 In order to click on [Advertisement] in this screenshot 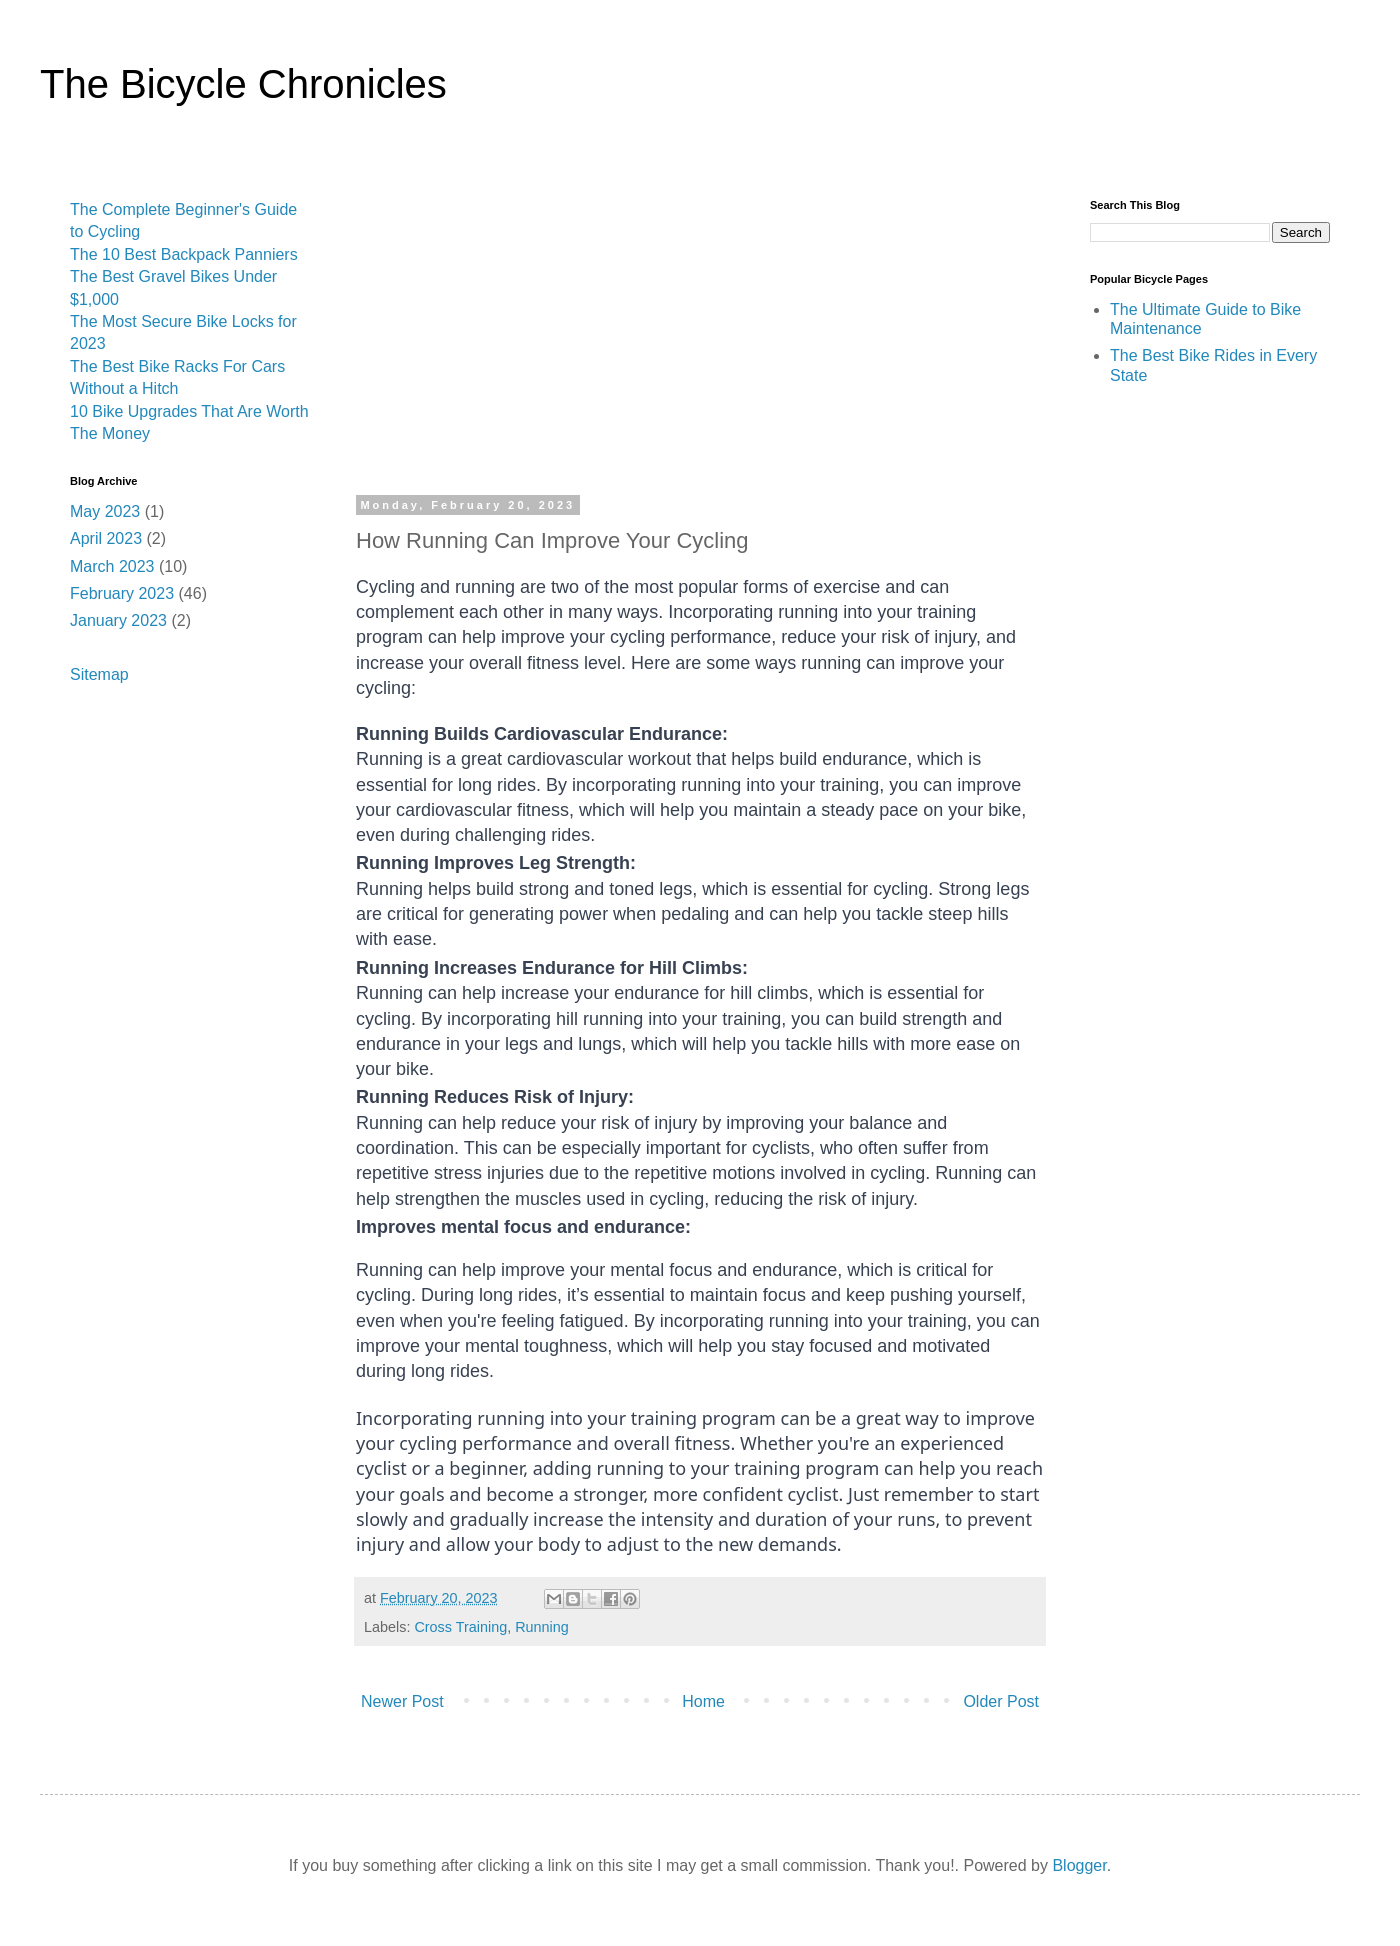, I will do `click(700, 349)`.